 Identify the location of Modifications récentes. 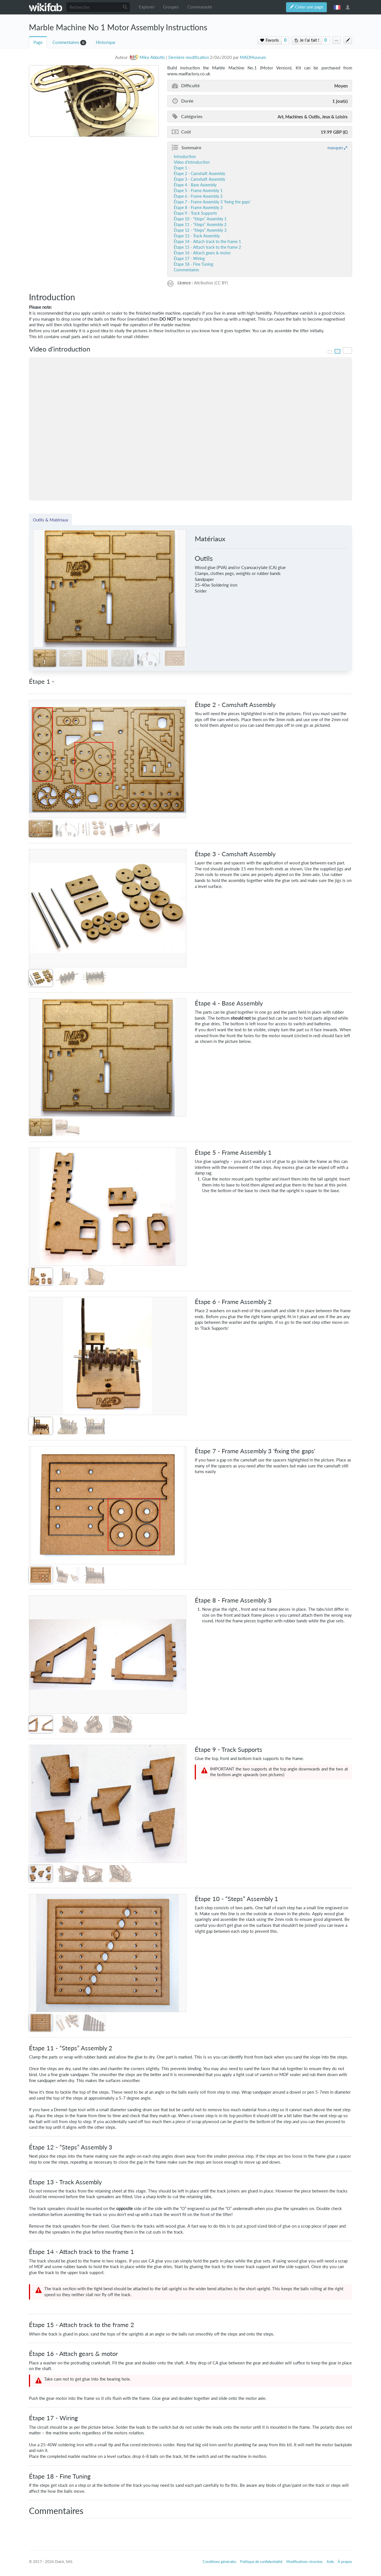
(304, 2561).